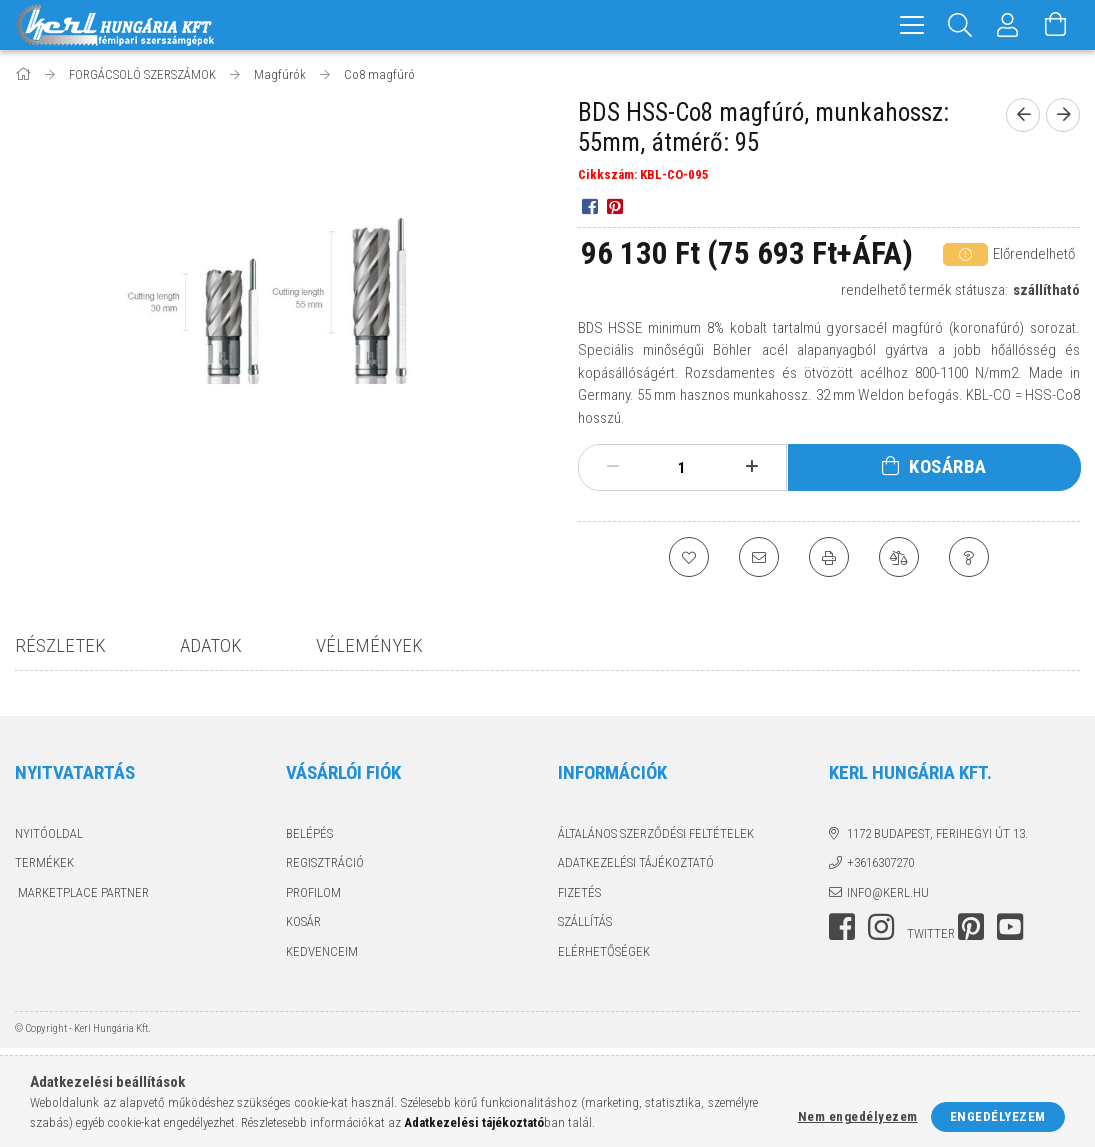 The height and width of the screenshot is (1147, 1095). I want to click on Engedélyezem, so click(998, 1116).